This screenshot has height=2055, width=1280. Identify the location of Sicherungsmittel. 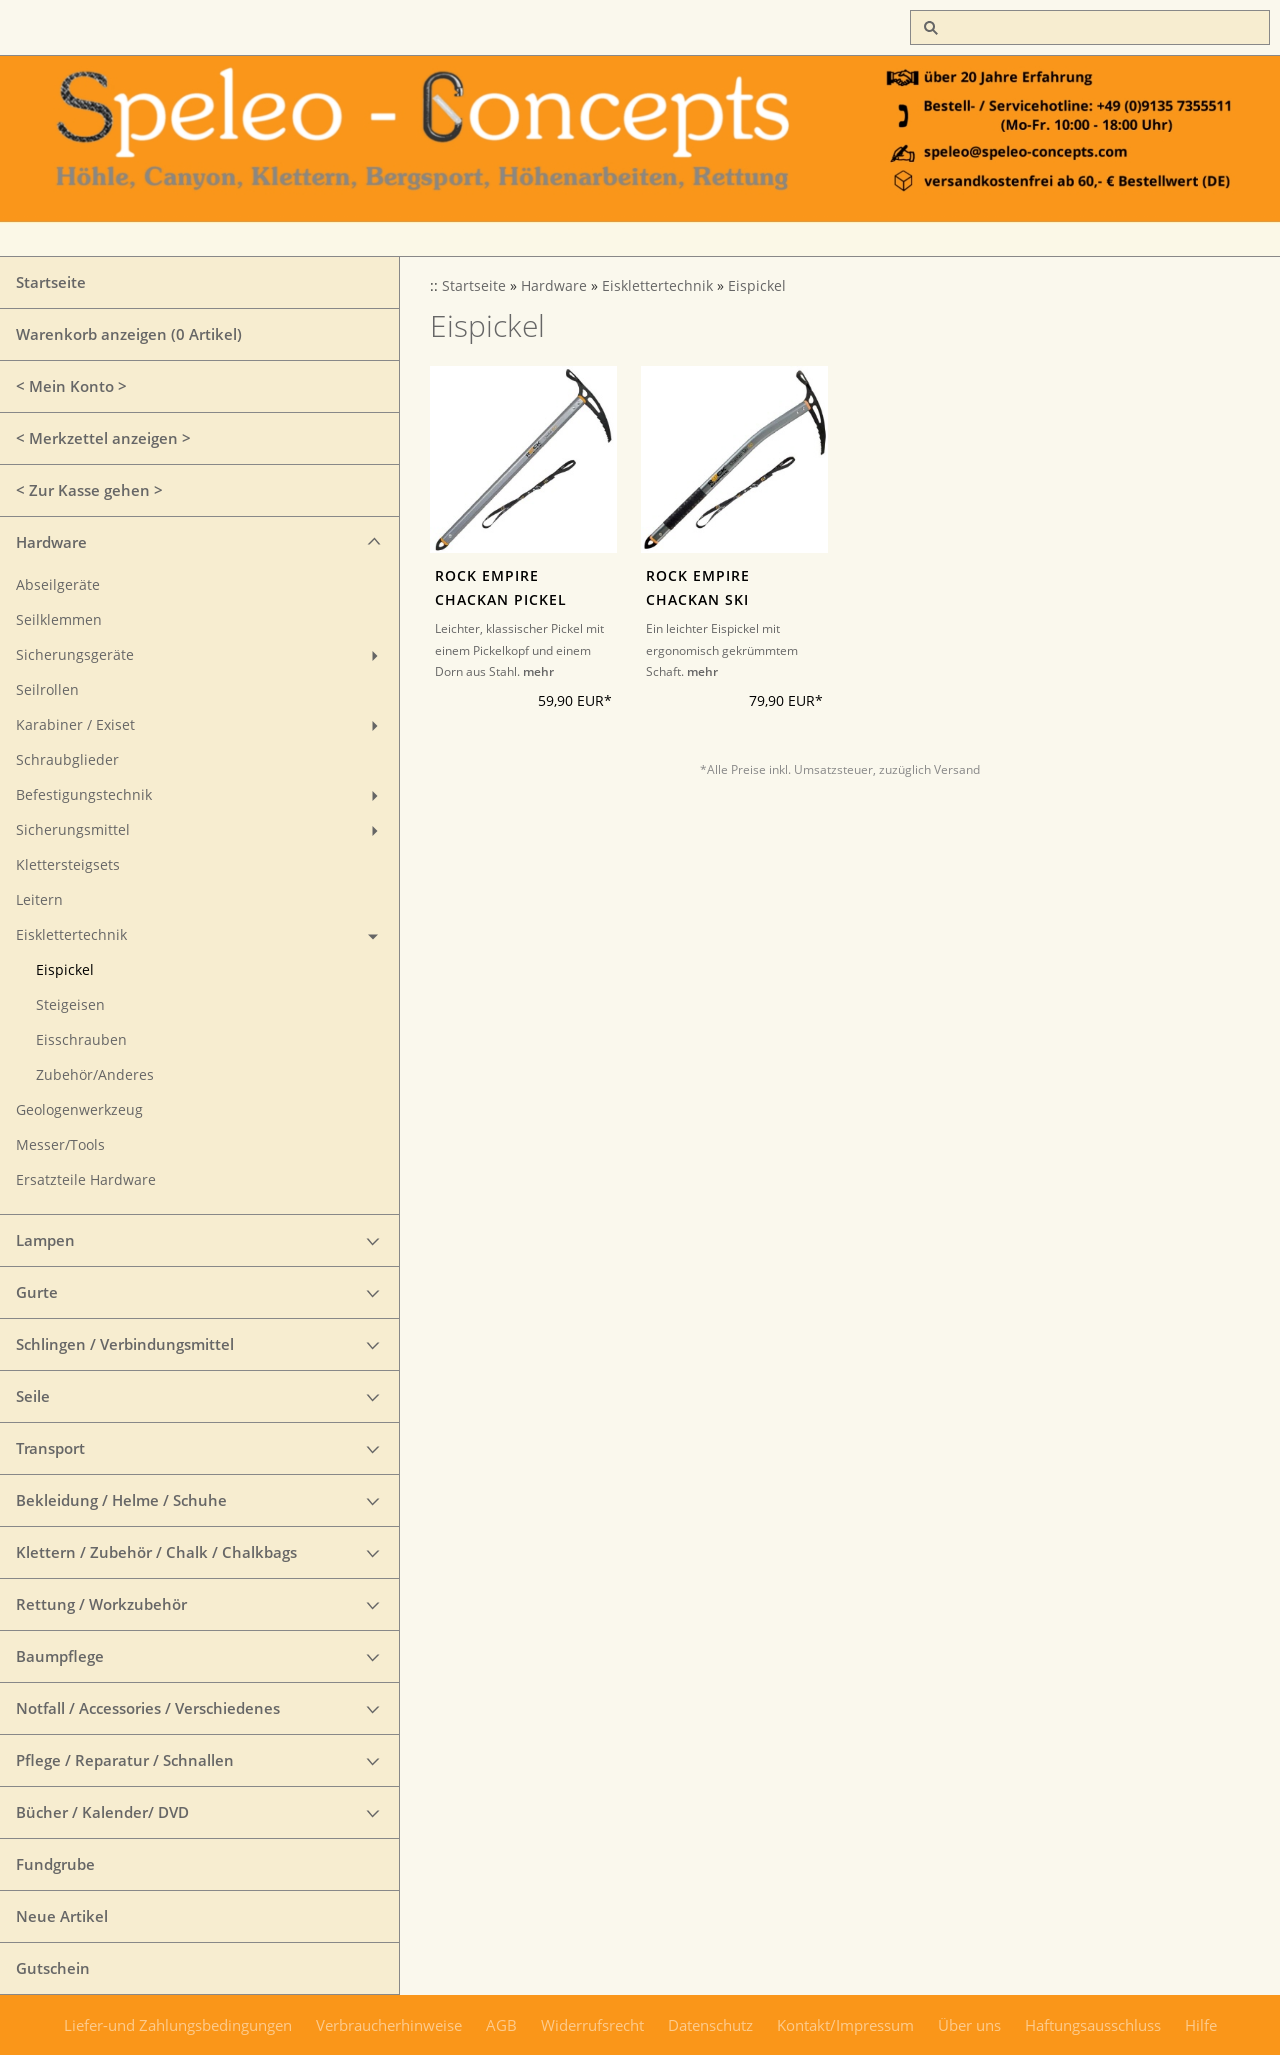
(73, 830).